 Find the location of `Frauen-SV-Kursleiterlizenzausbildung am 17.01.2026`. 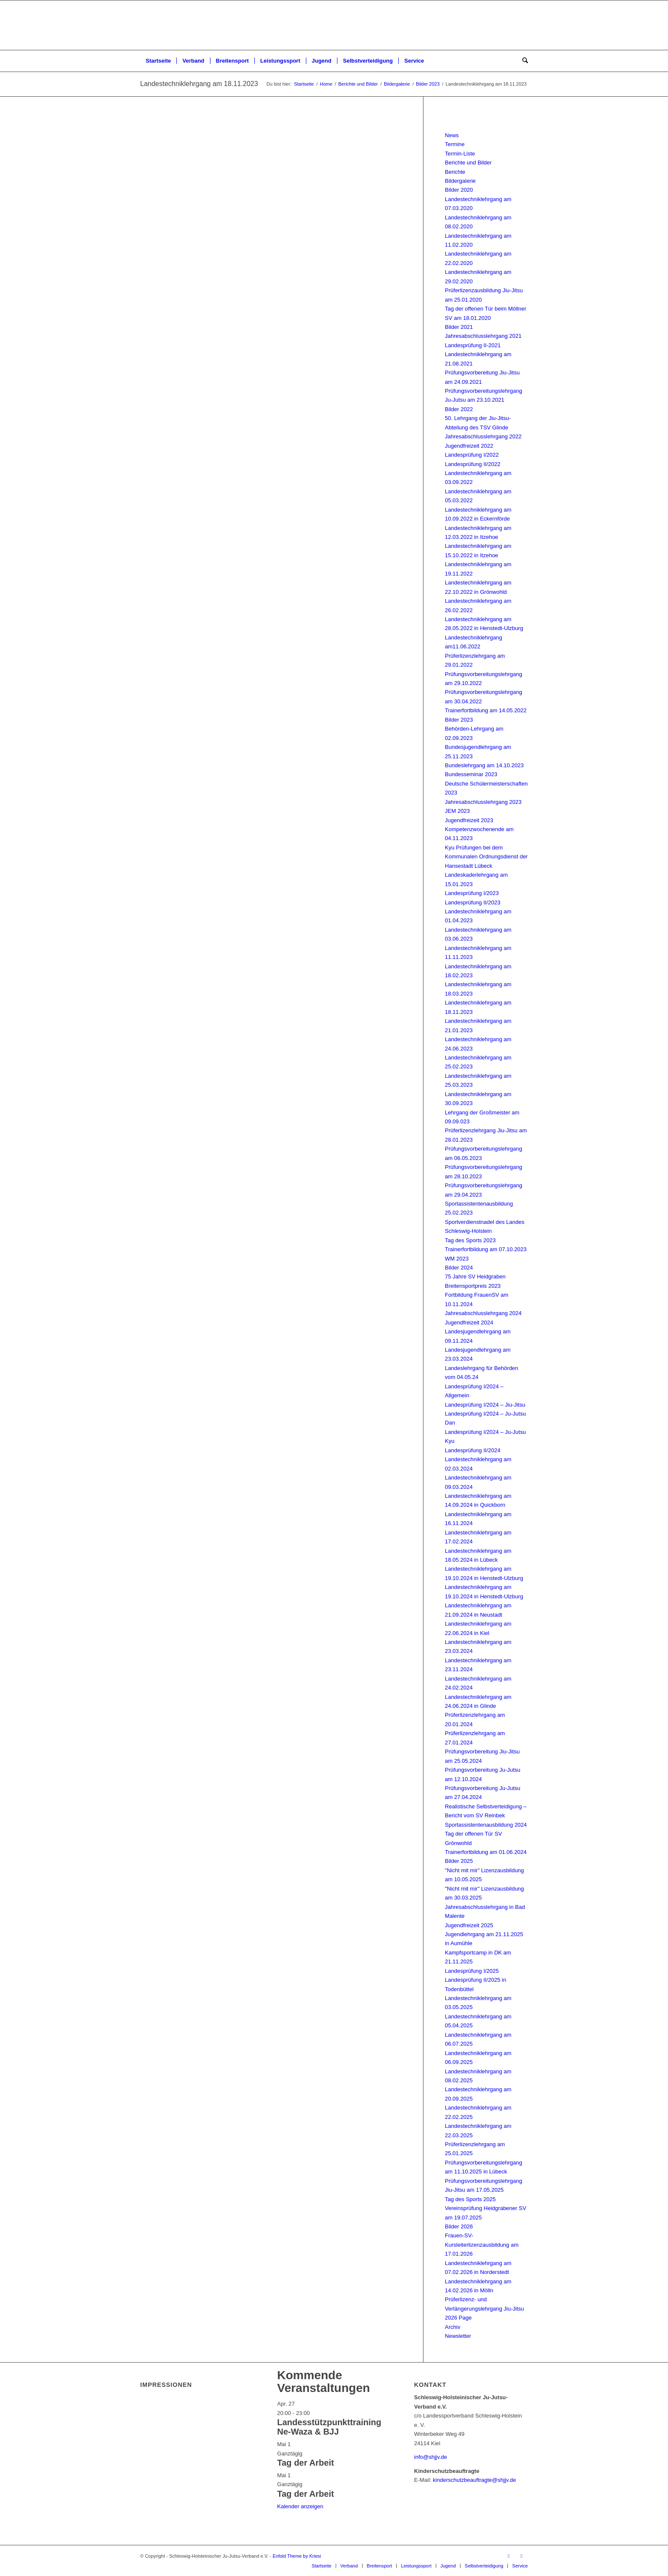

Frauen-SV-Kursleiterlizenzausbildung am 17.01.2026 is located at coordinates (481, 2244).